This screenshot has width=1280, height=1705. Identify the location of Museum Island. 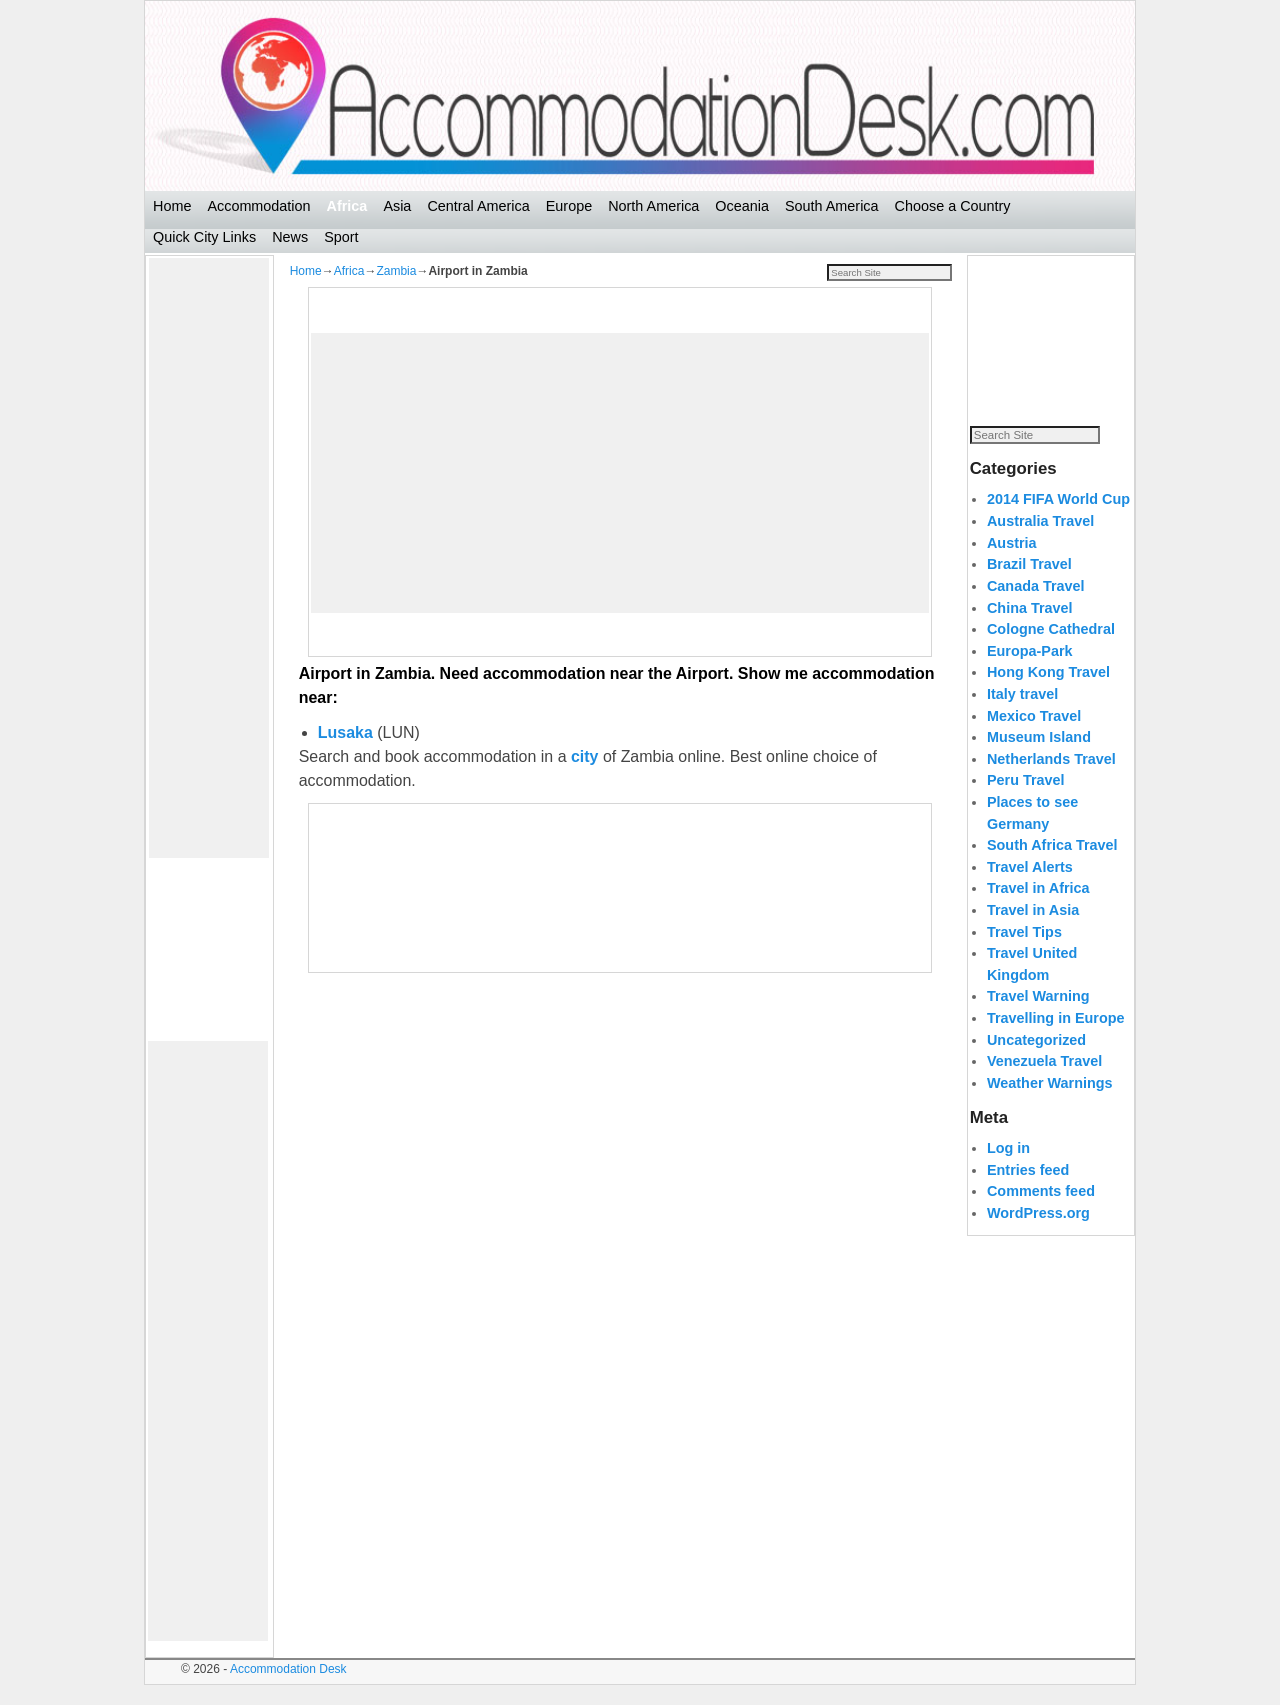
(1039, 759).